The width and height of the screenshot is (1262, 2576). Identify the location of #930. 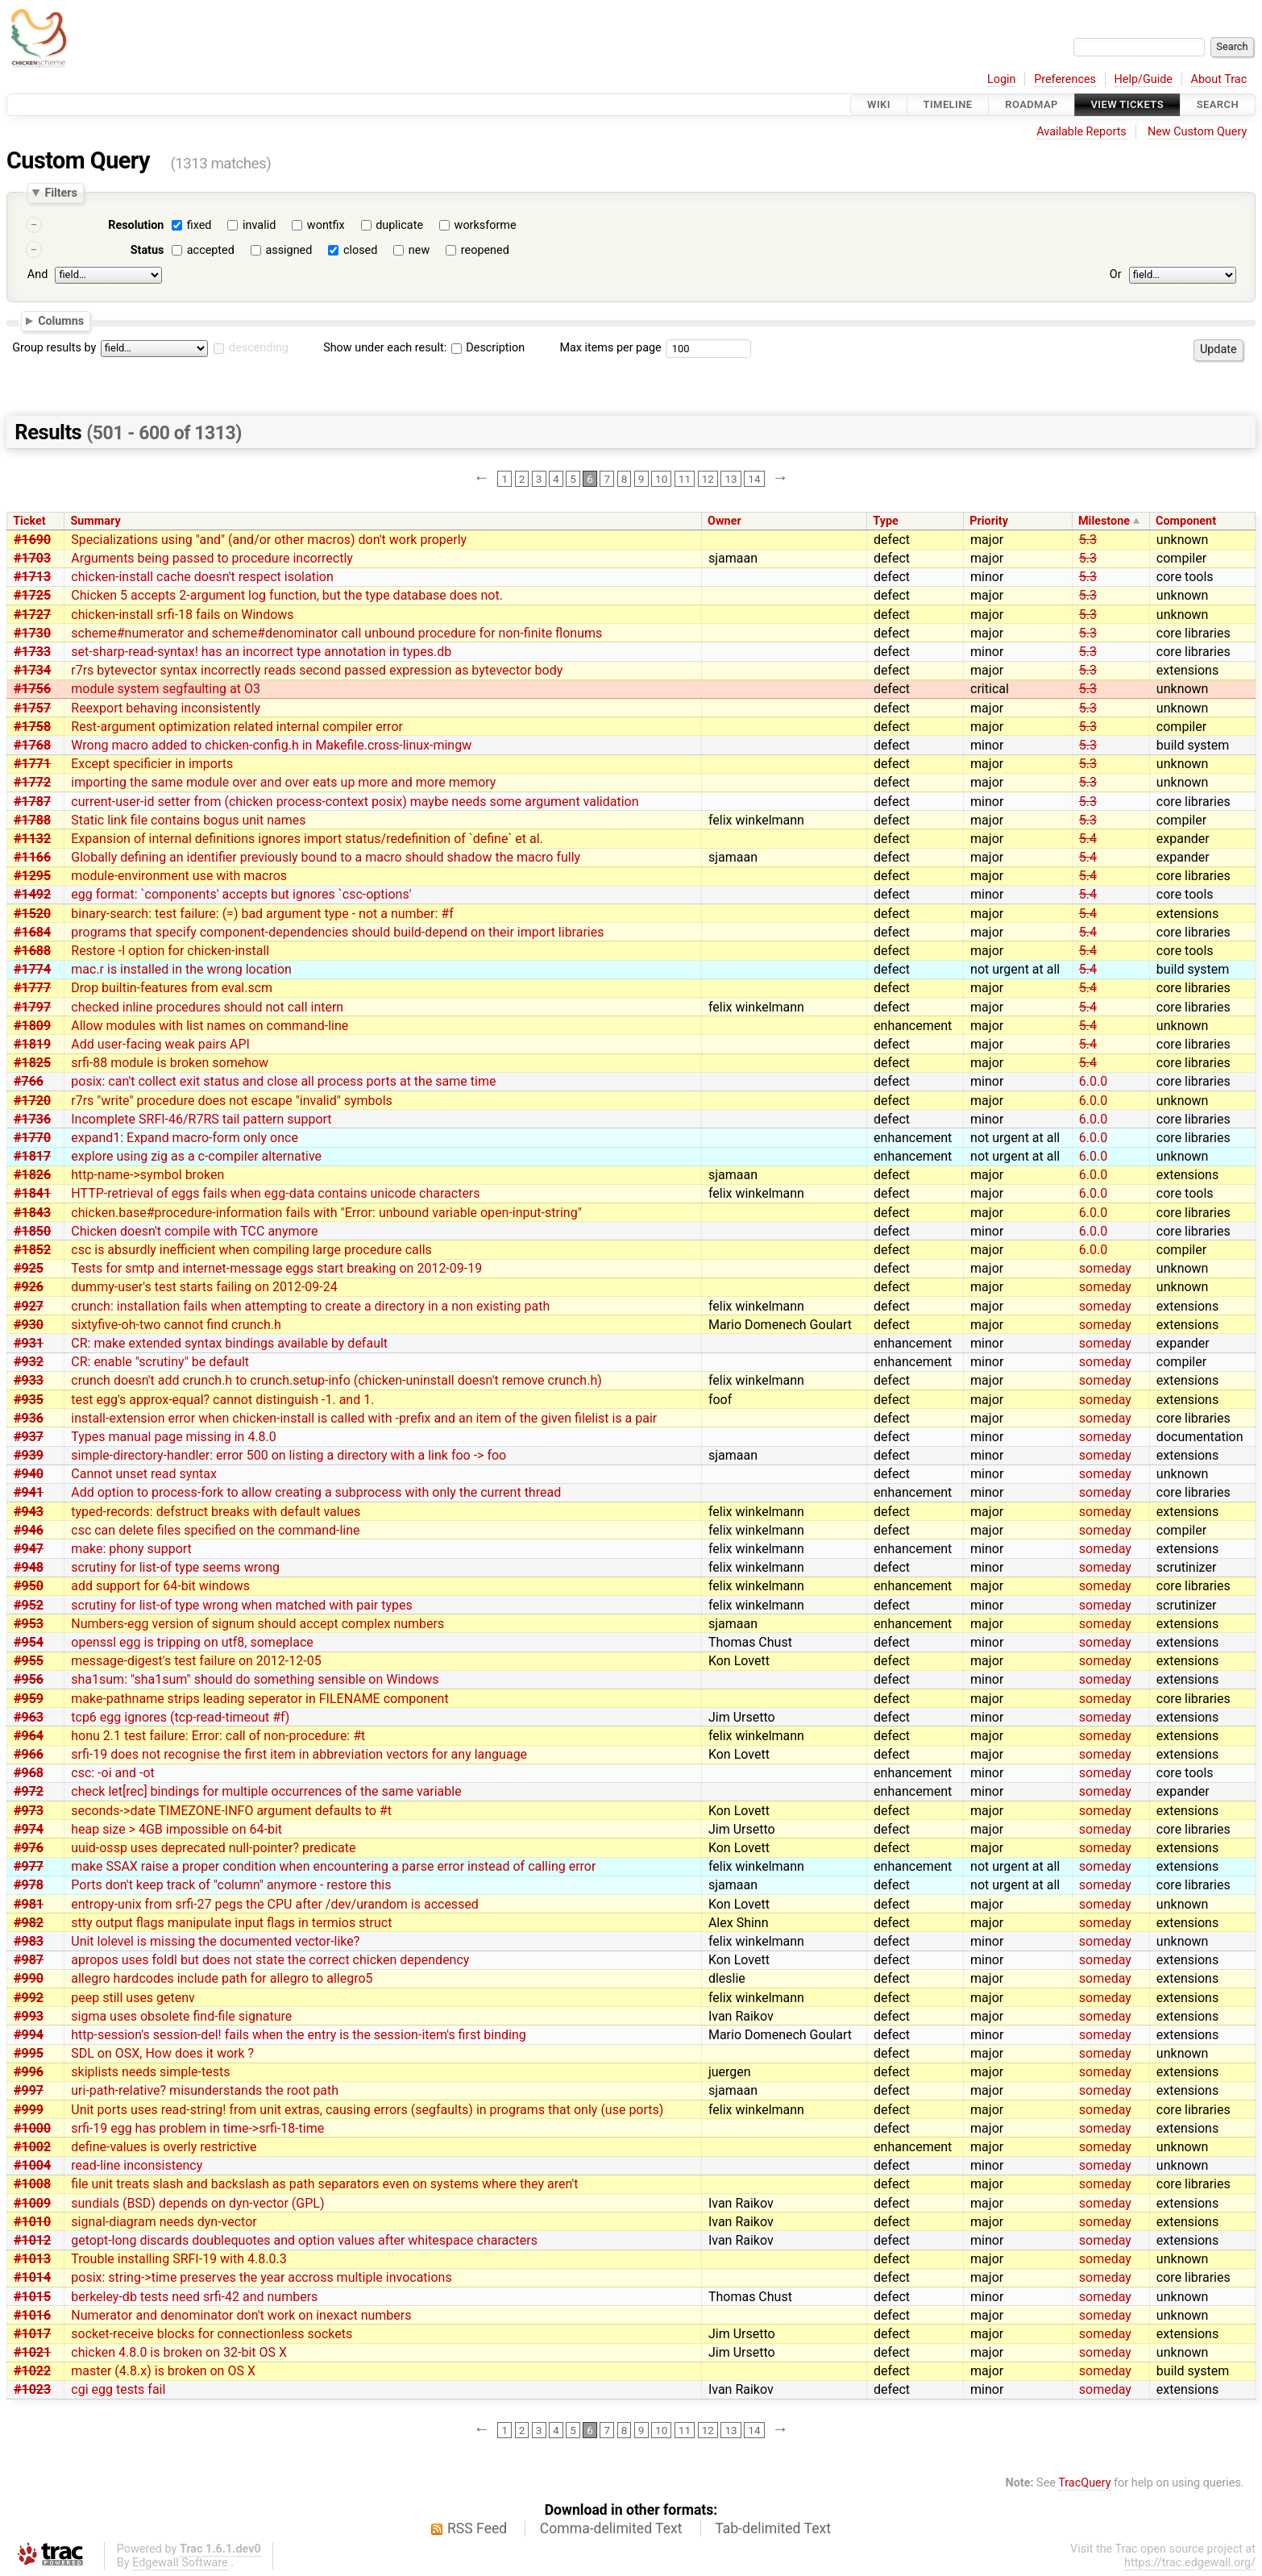
(29, 1324).